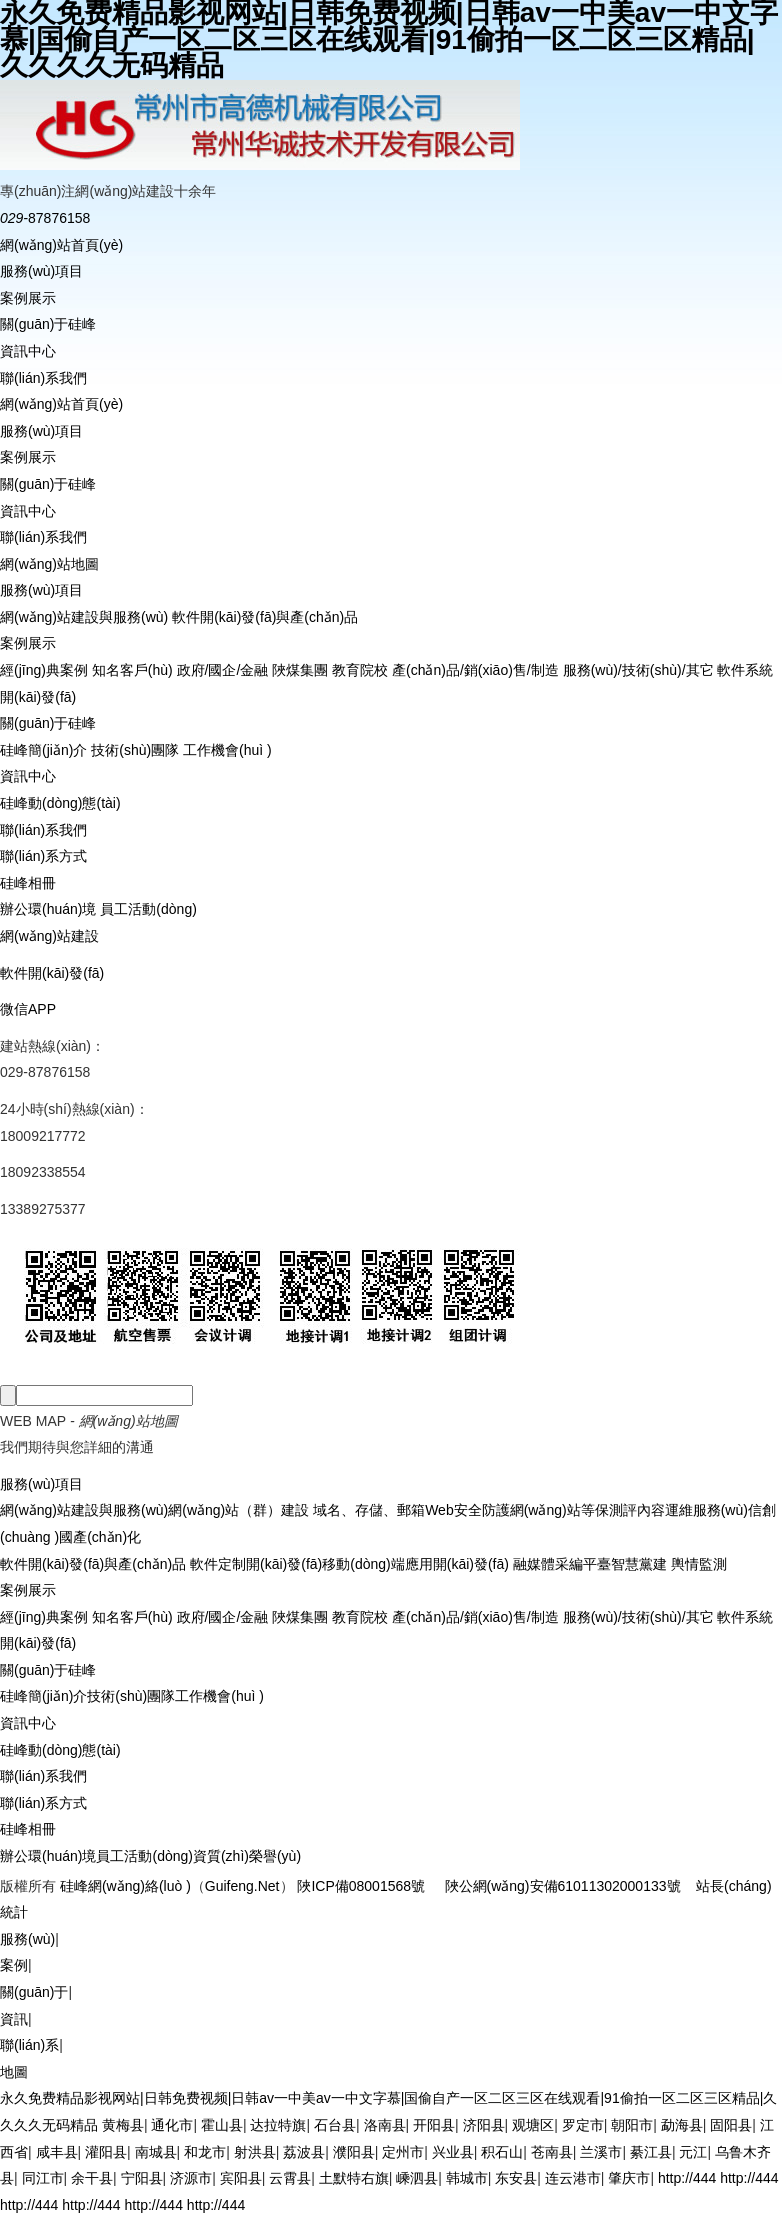 The width and height of the screenshot is (782, 2218). I want to click on 智慧黨建, so click(639, 1564).